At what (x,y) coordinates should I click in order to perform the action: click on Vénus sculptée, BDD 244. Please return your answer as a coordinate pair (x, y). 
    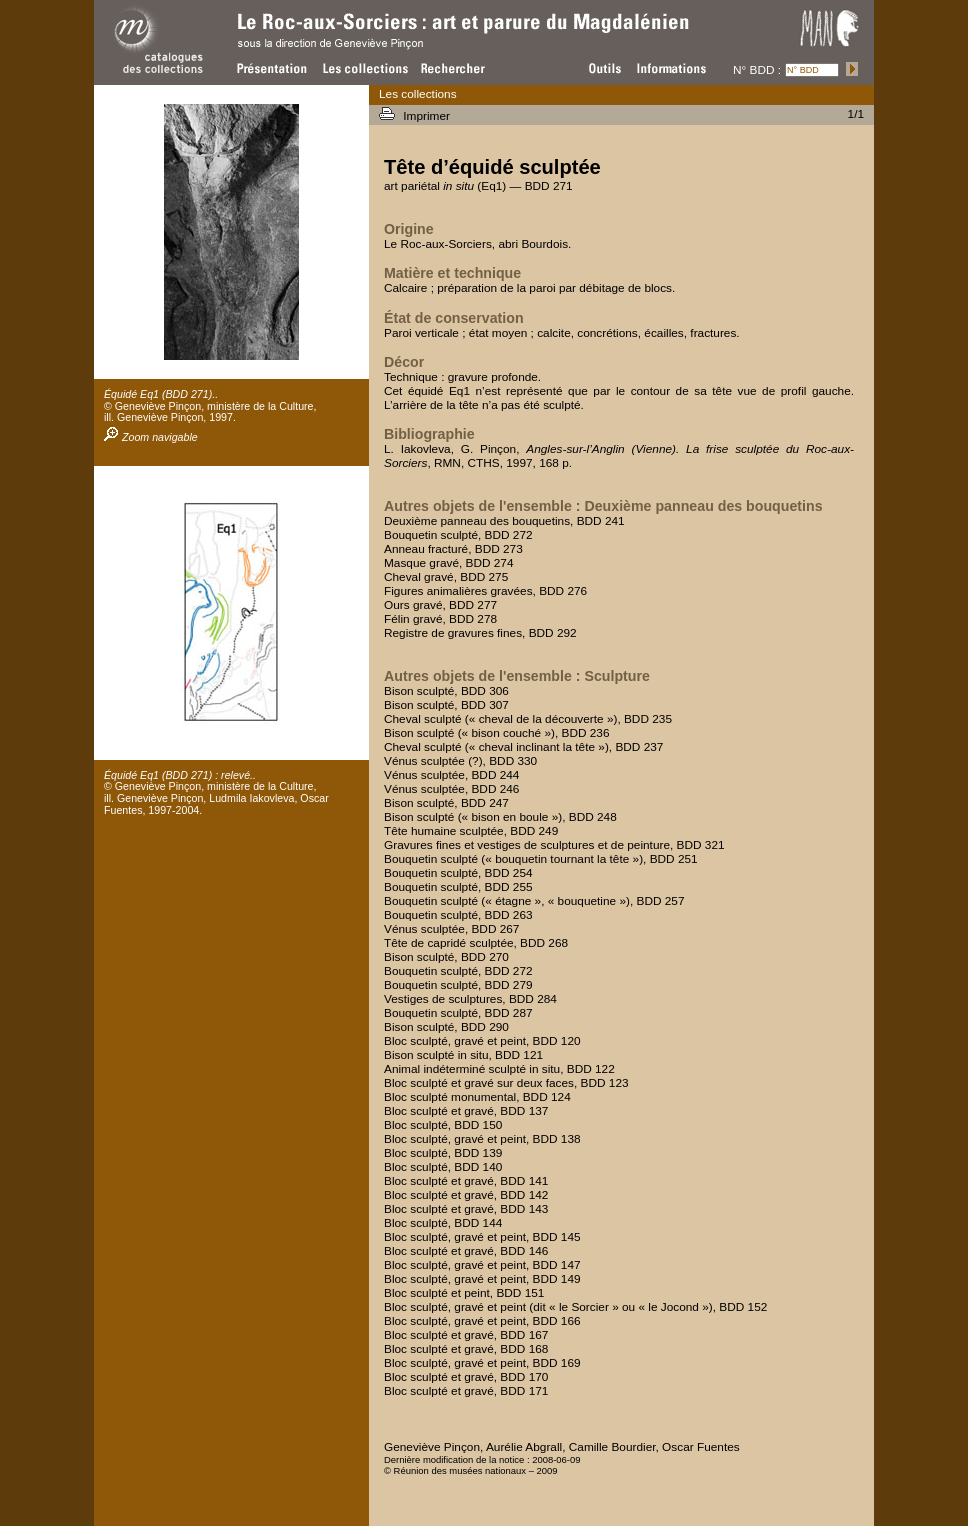
    Looking at the image, I should click on (451, 775).